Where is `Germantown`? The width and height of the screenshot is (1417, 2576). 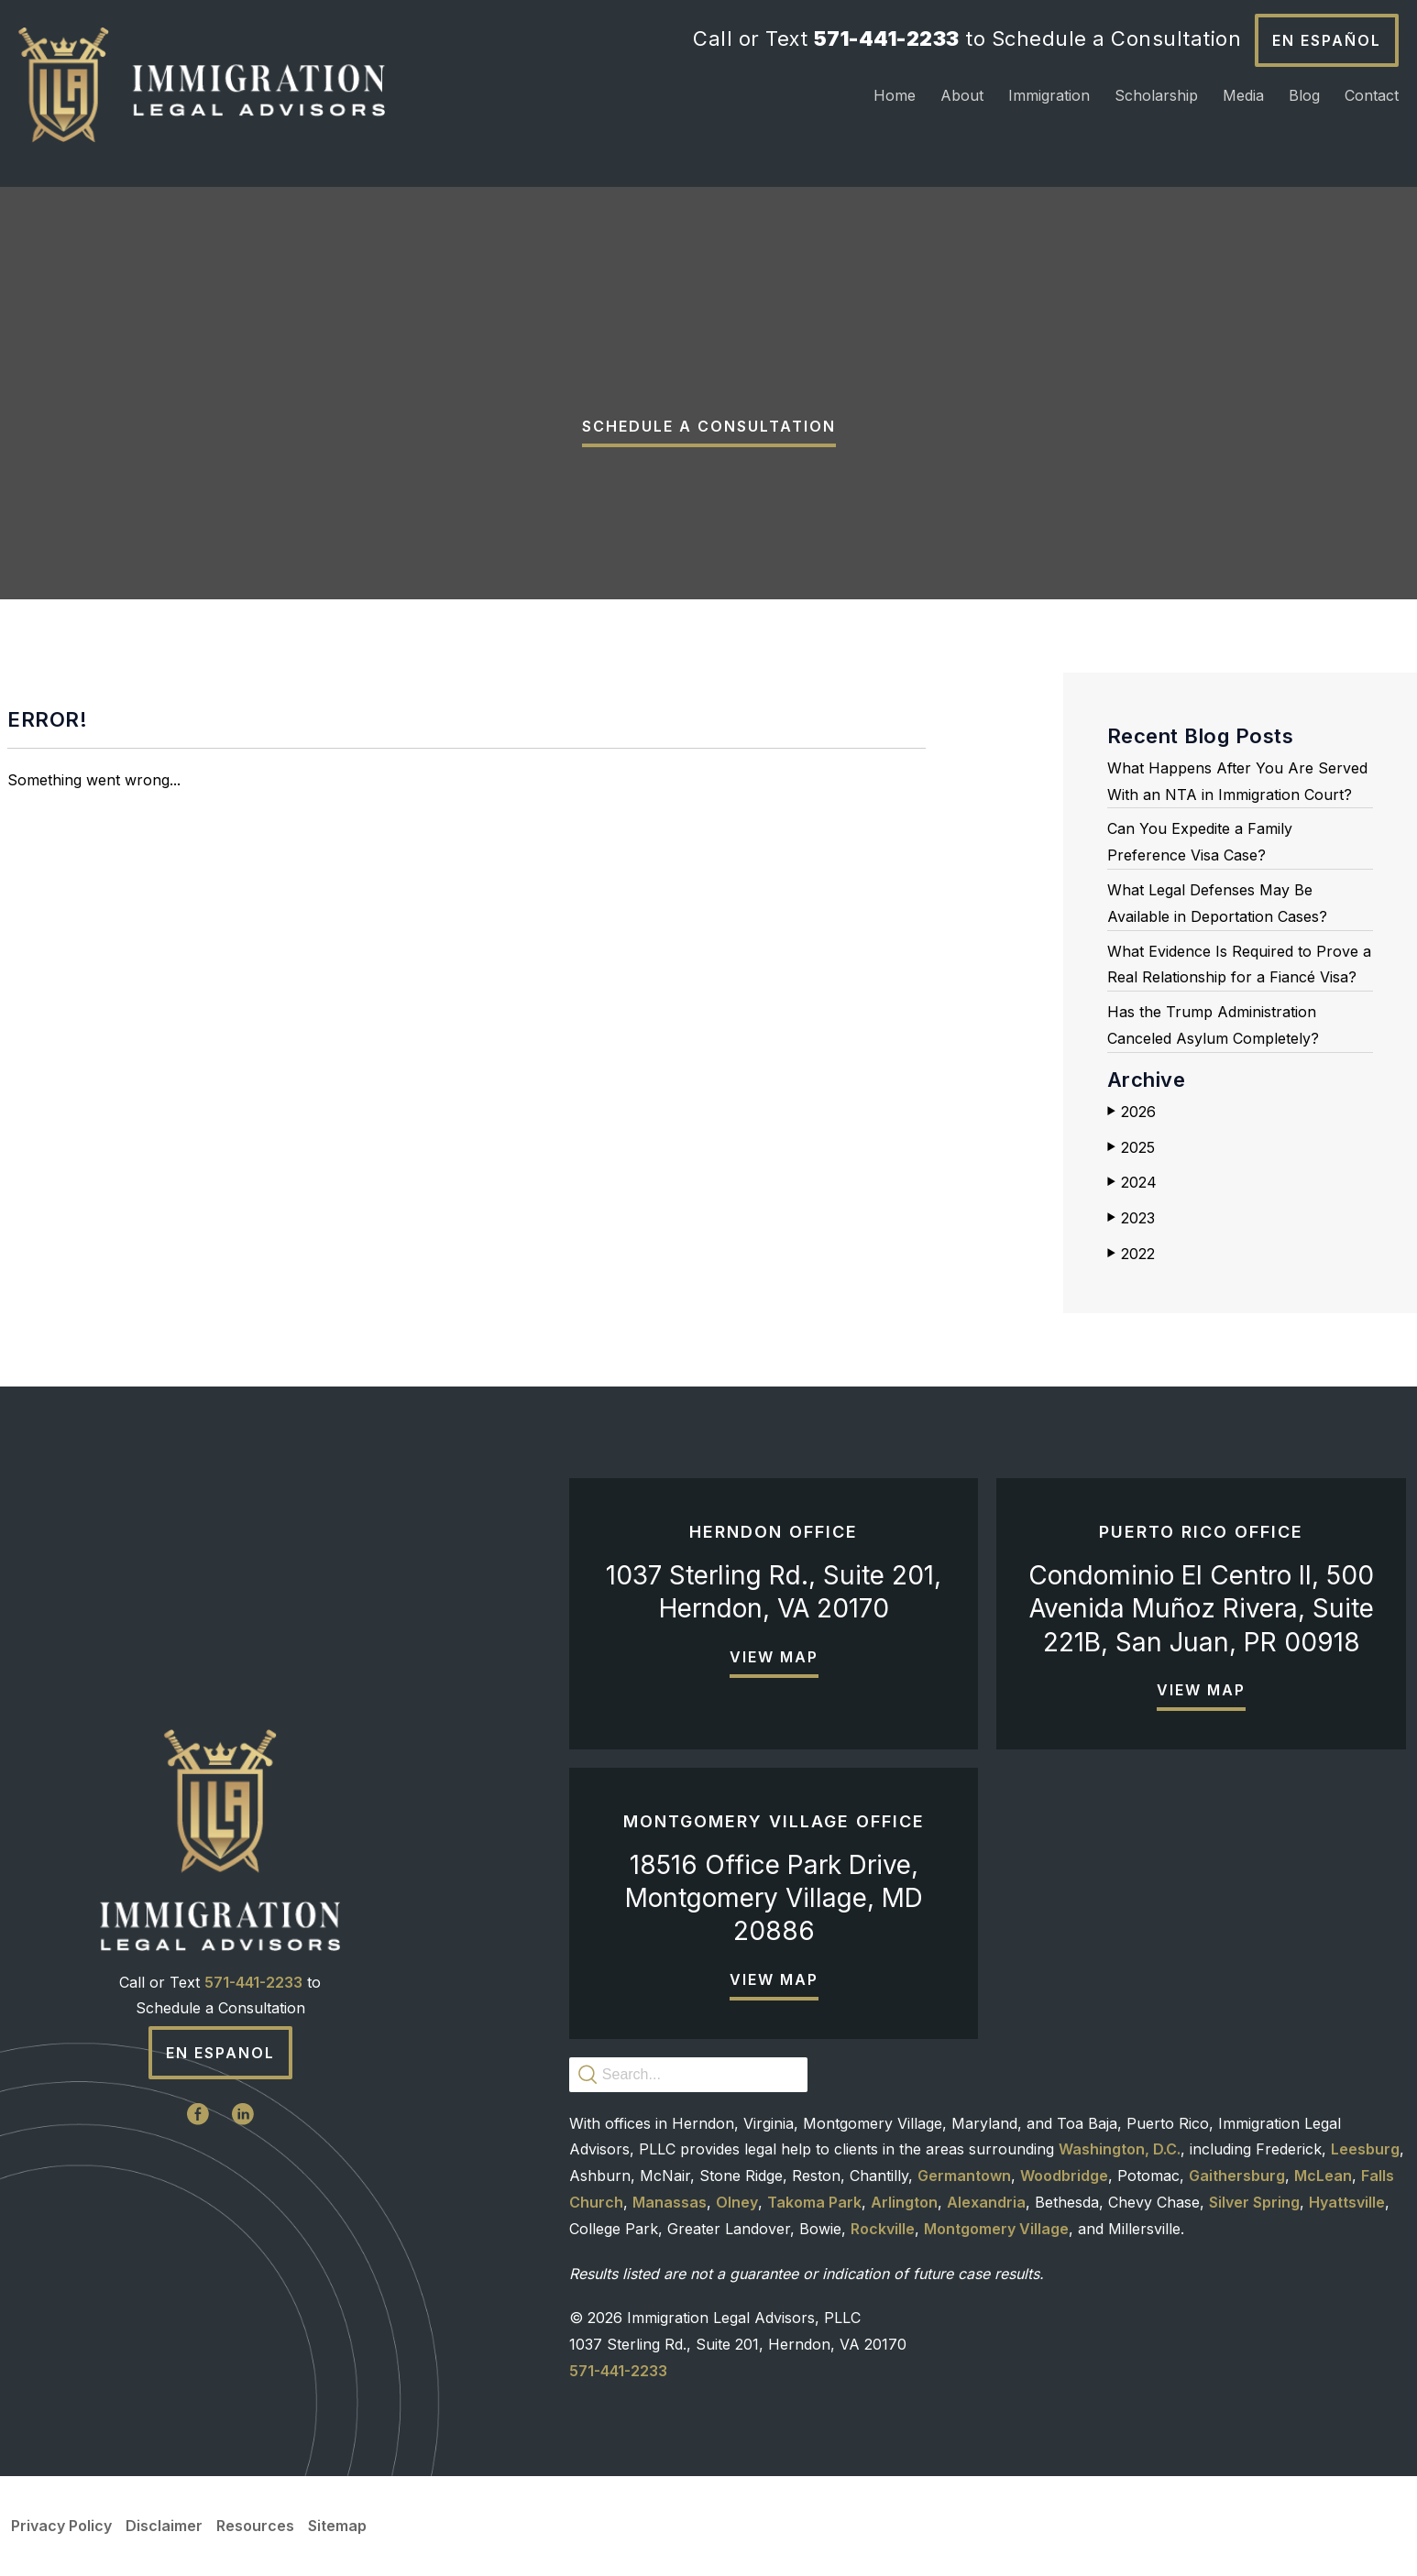 Germantown is located at coordinates (964, 2175).